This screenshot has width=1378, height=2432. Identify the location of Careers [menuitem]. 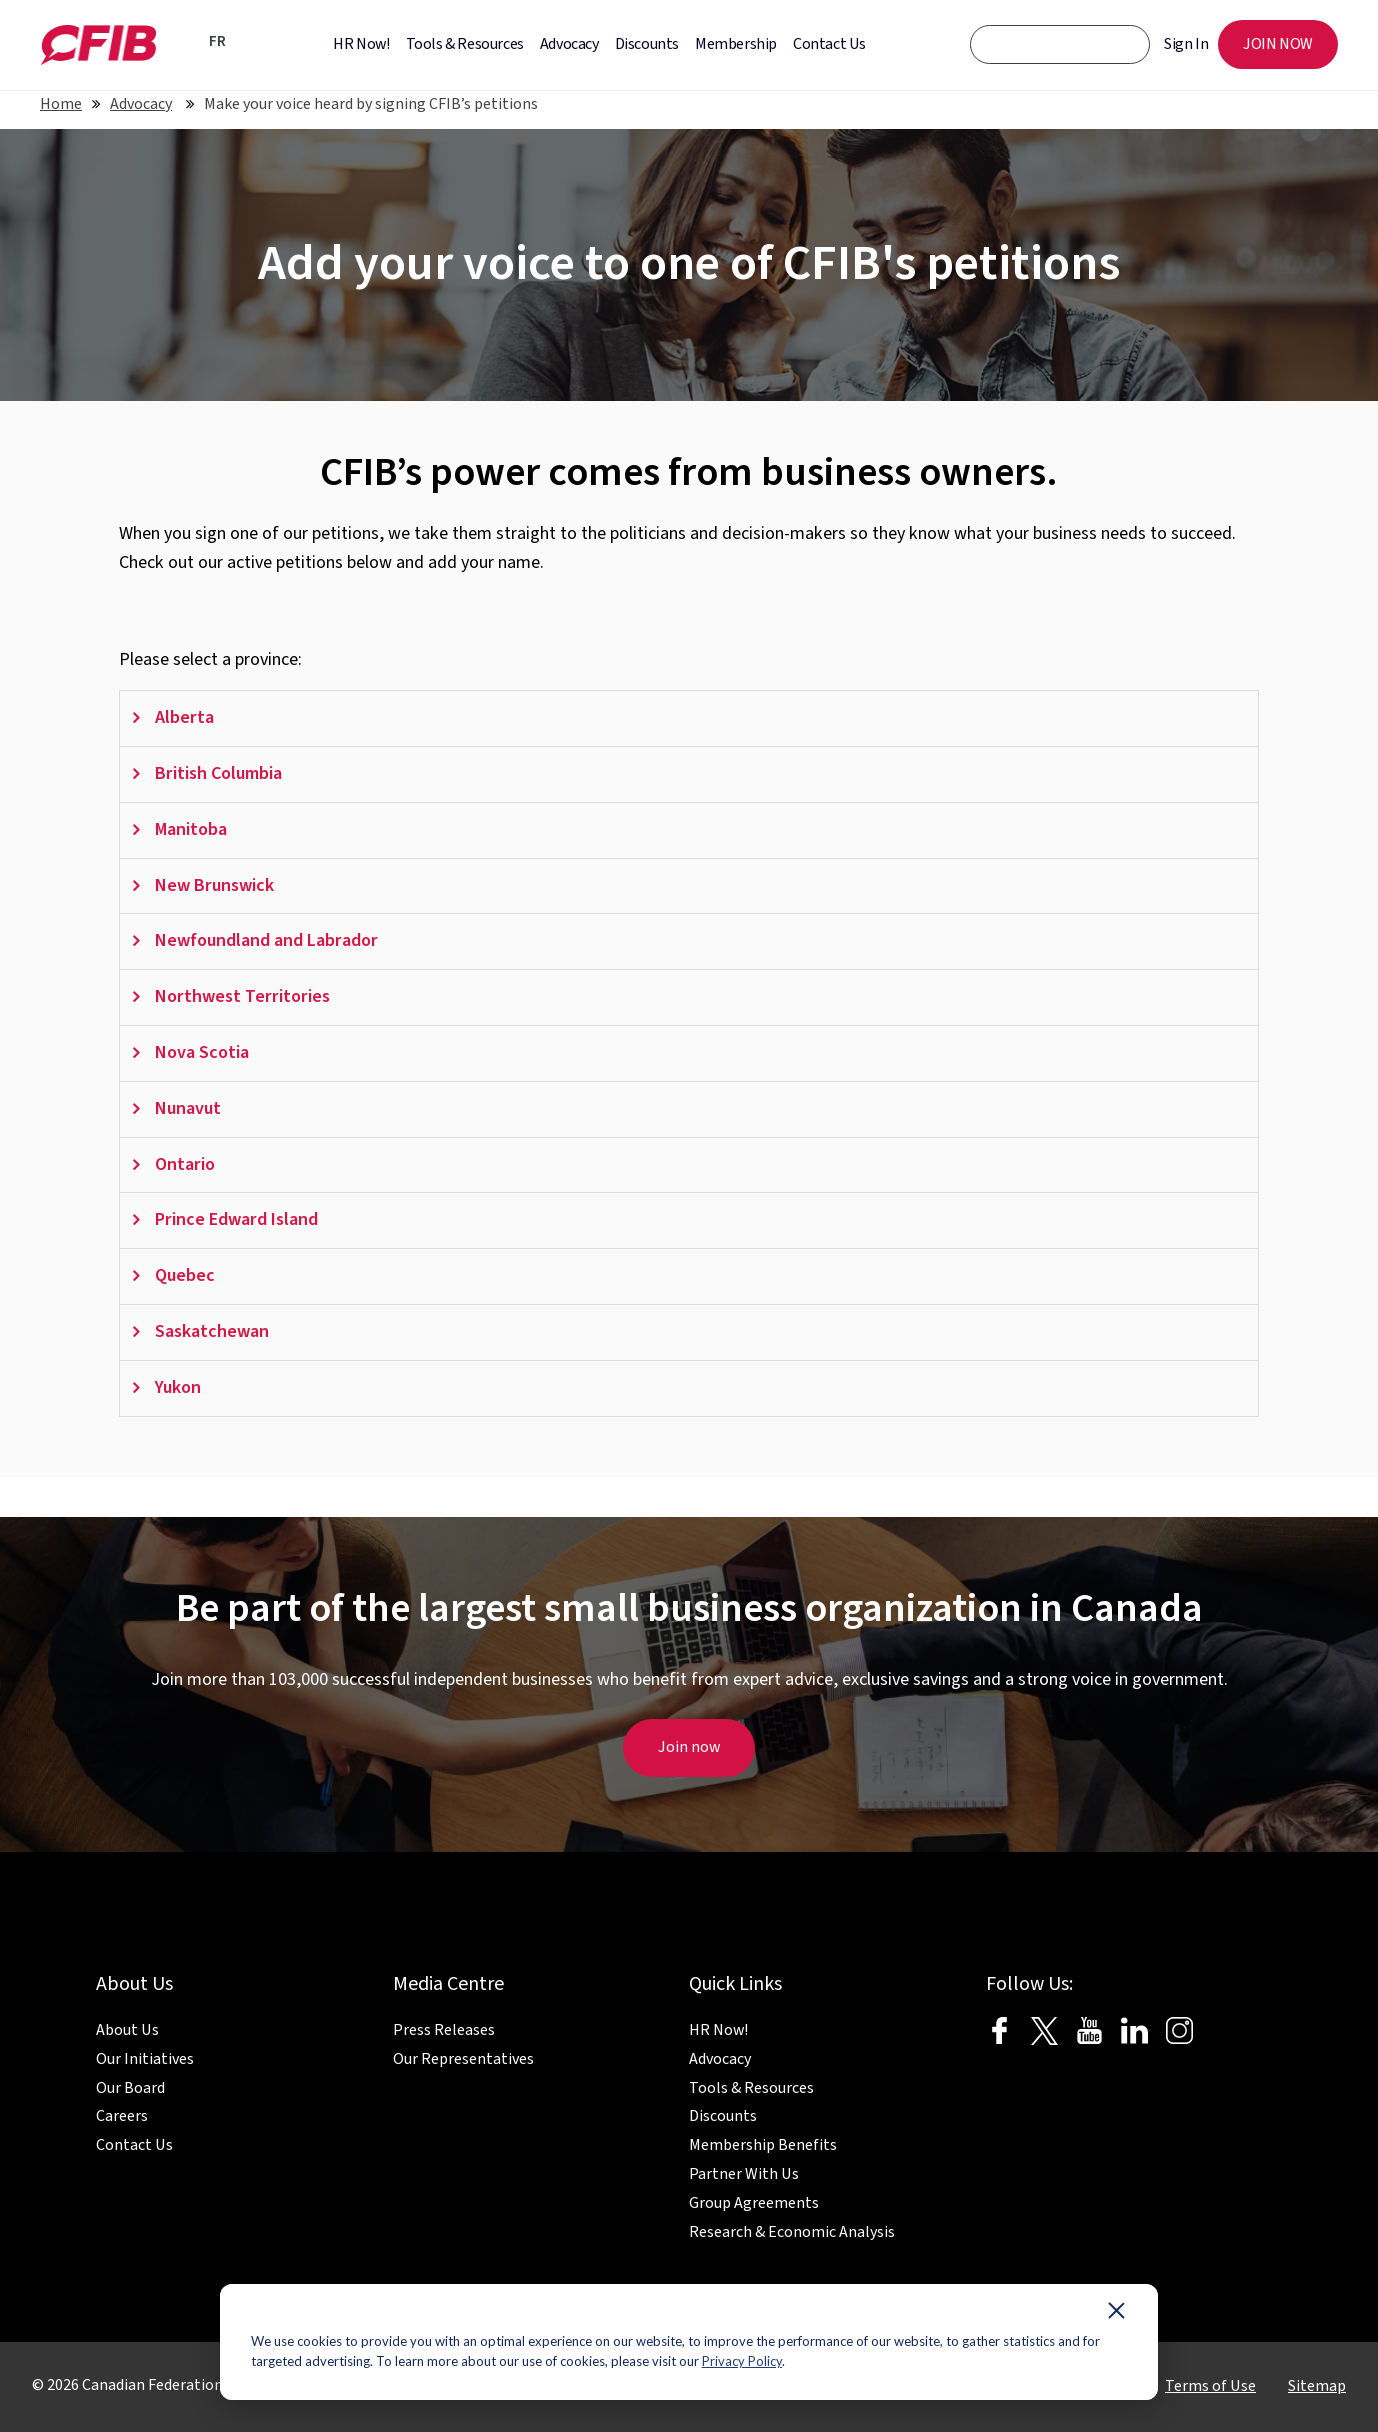
(122, 2116).